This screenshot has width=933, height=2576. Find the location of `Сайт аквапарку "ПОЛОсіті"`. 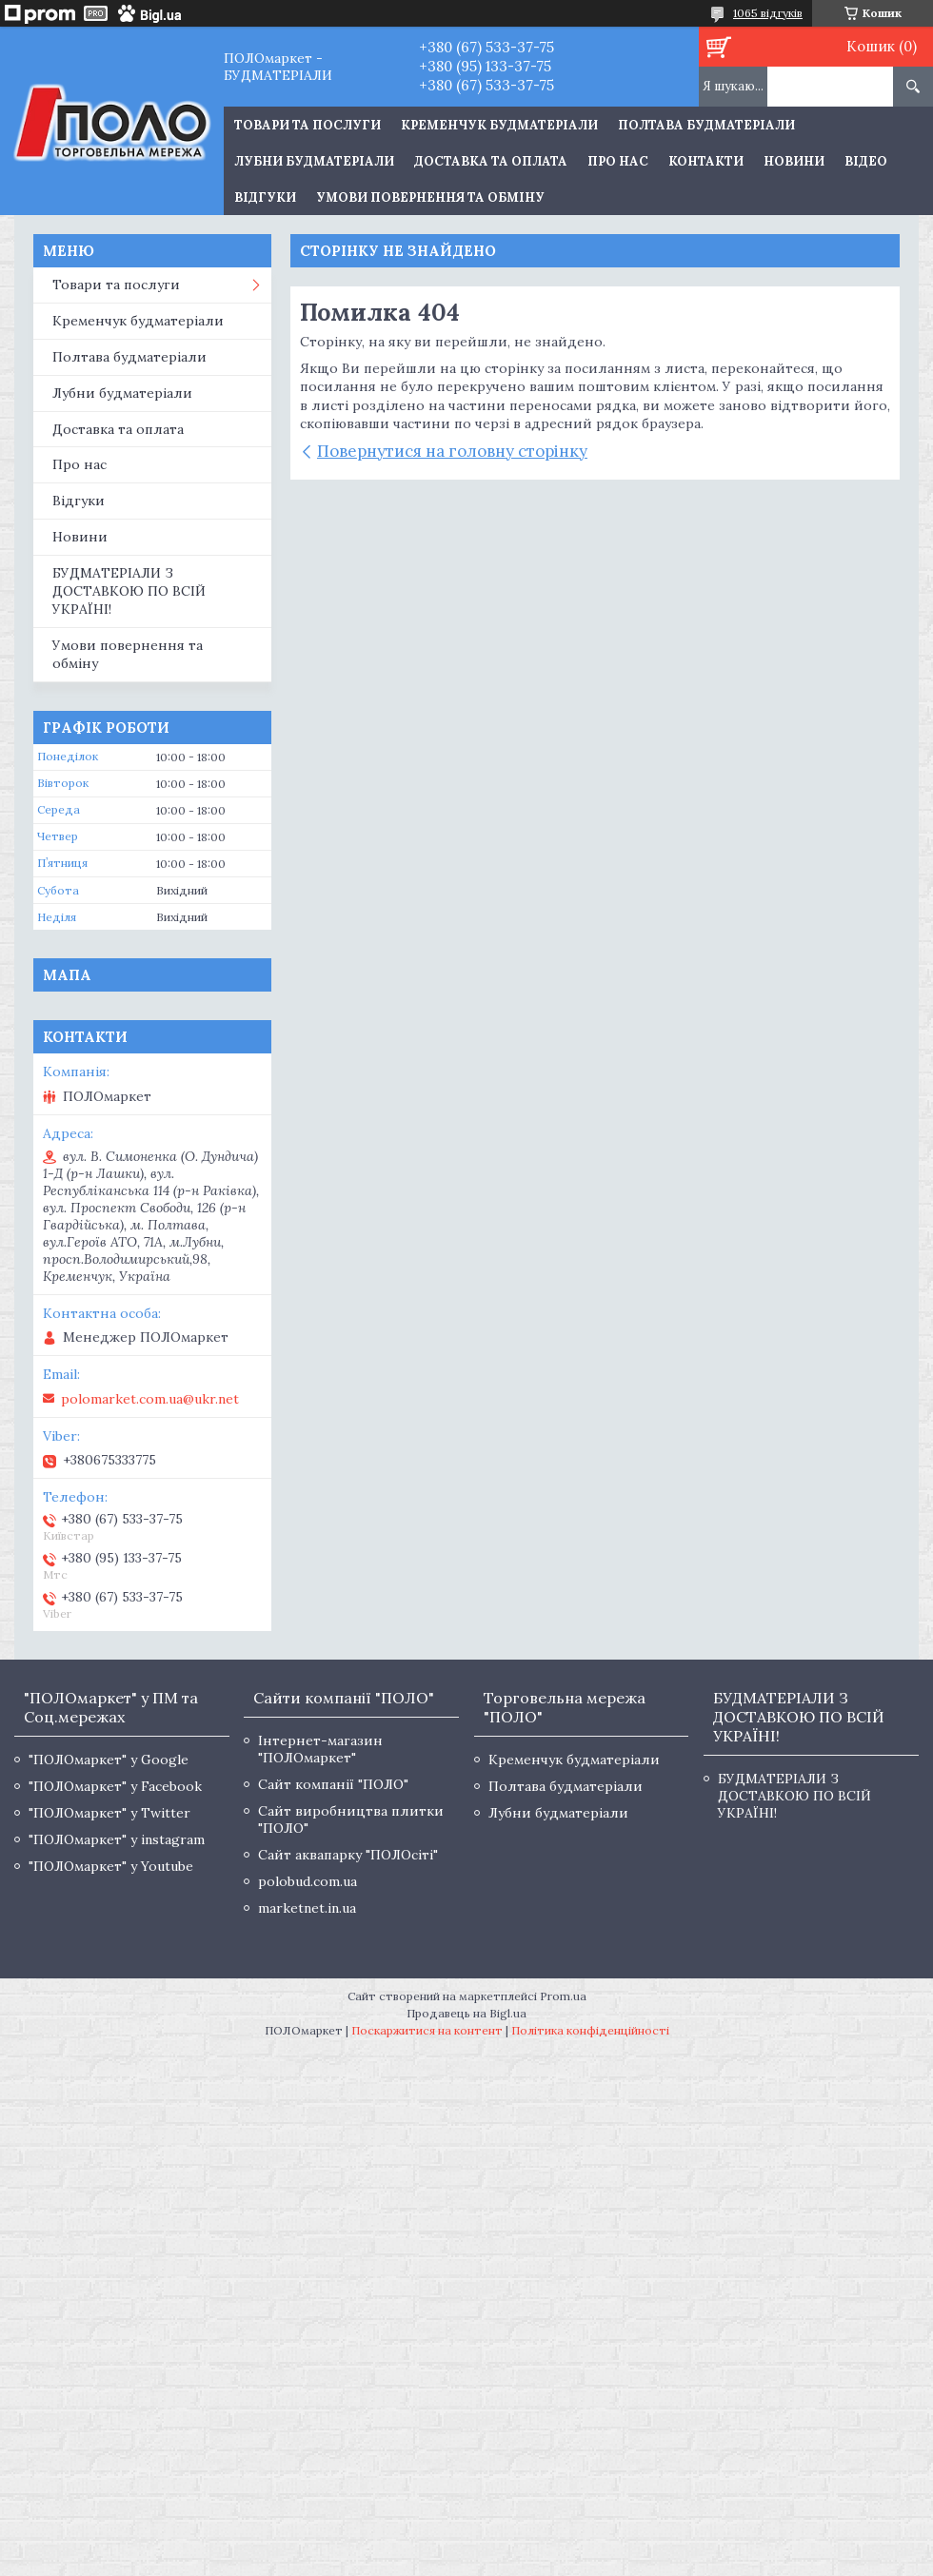

Сайт аквапарку "ПОЛОсіті" is located at coordinates (348, 1854).